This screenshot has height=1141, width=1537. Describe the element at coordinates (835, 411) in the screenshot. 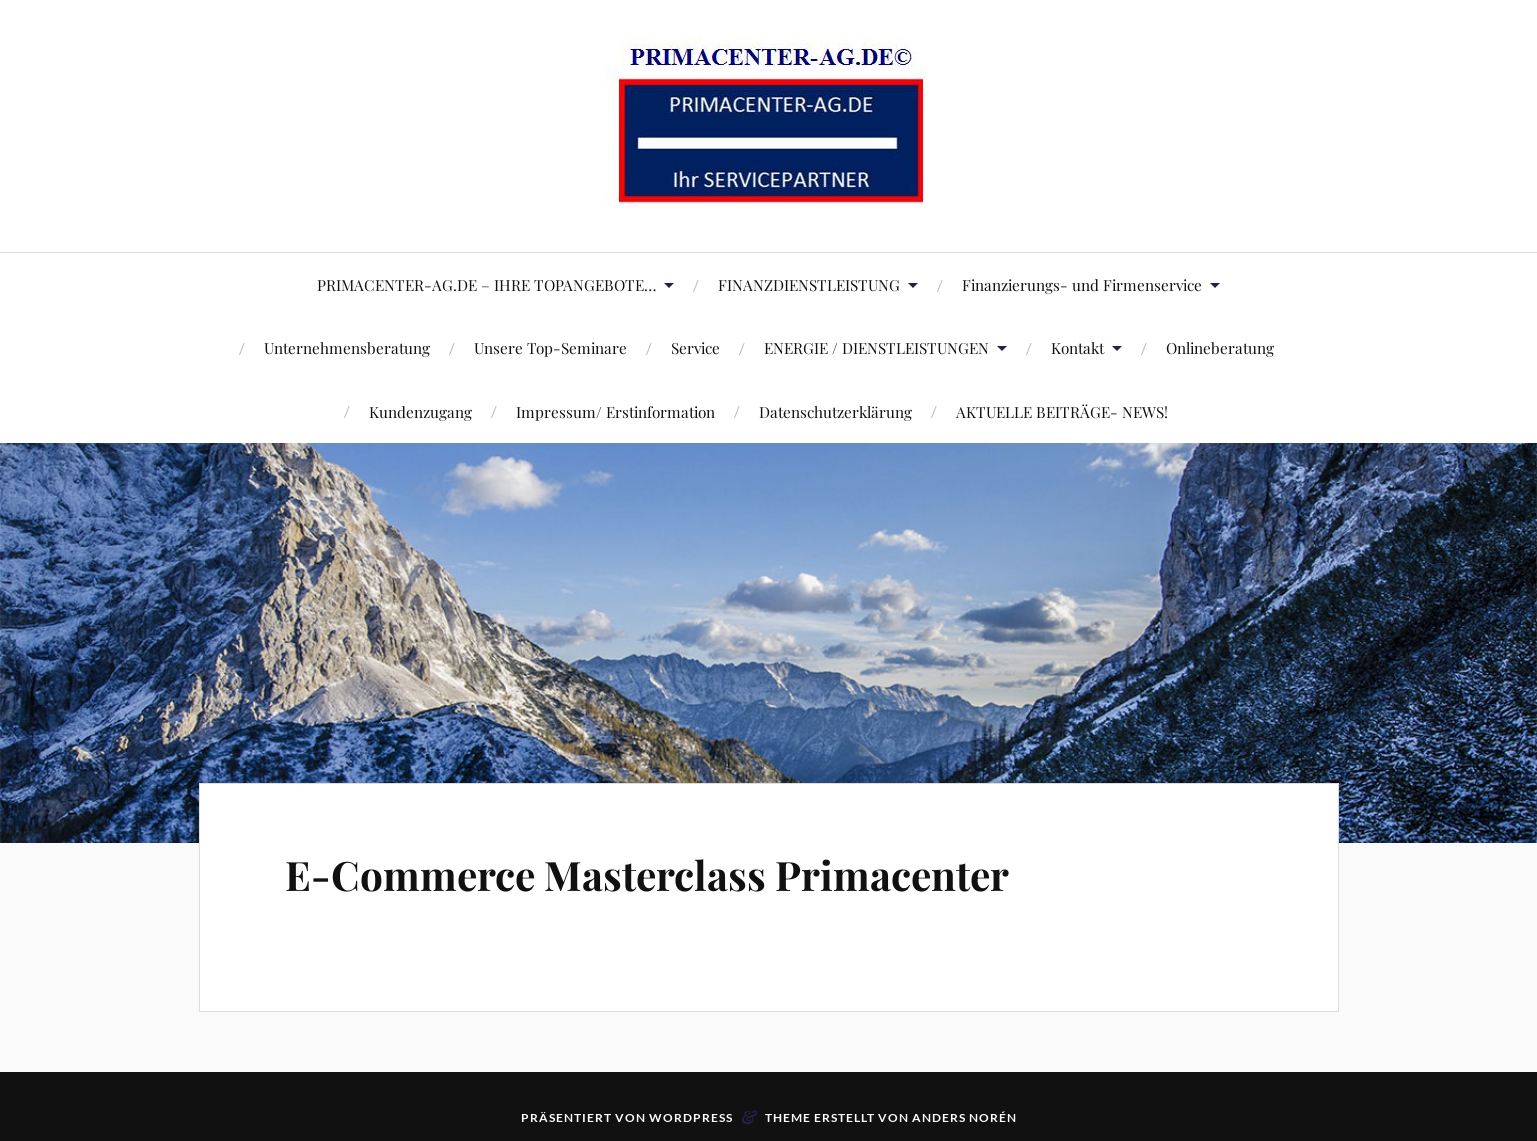

I see `Datenschutzerklärung` at that location.